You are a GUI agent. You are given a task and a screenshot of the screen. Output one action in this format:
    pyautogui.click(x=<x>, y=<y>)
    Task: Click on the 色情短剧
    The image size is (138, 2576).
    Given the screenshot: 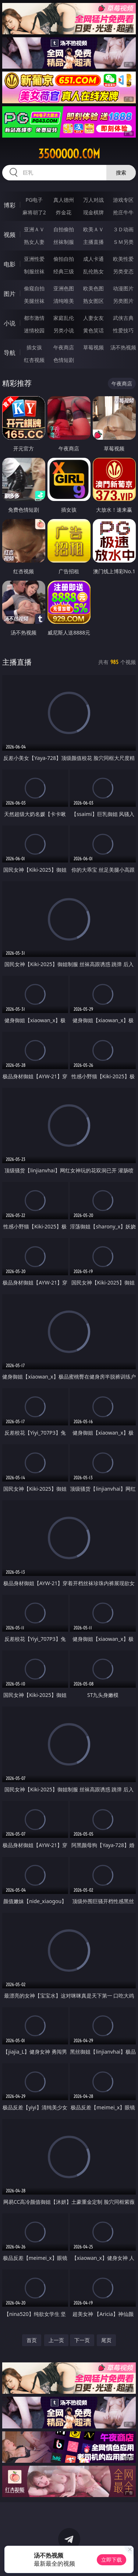 What is the action you would take?
    pyautogui.click(x=63, y=359)
    